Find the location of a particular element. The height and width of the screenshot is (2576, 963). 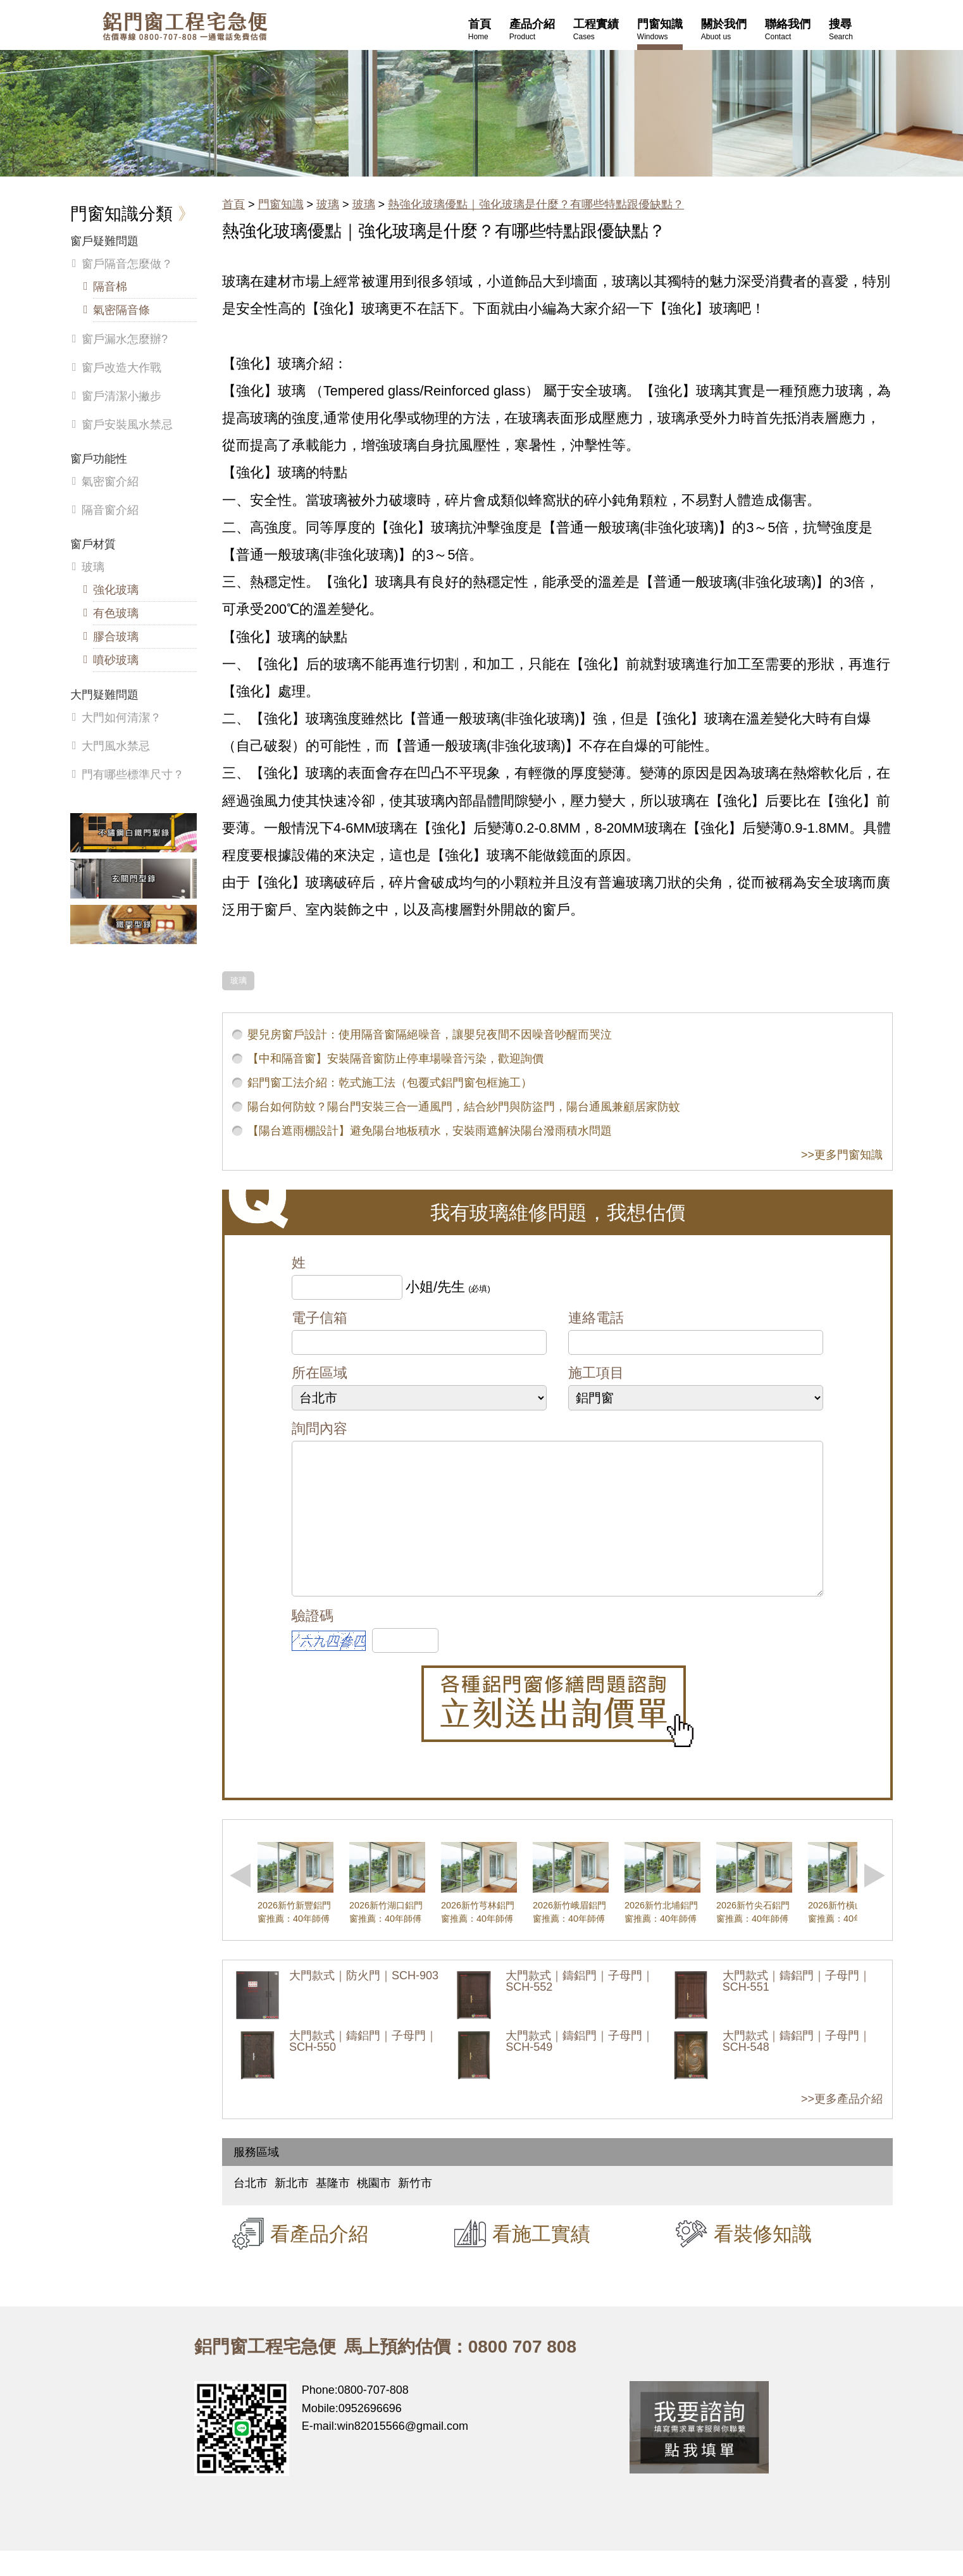

看產品介紹 is located at coordinates (319, 2259).